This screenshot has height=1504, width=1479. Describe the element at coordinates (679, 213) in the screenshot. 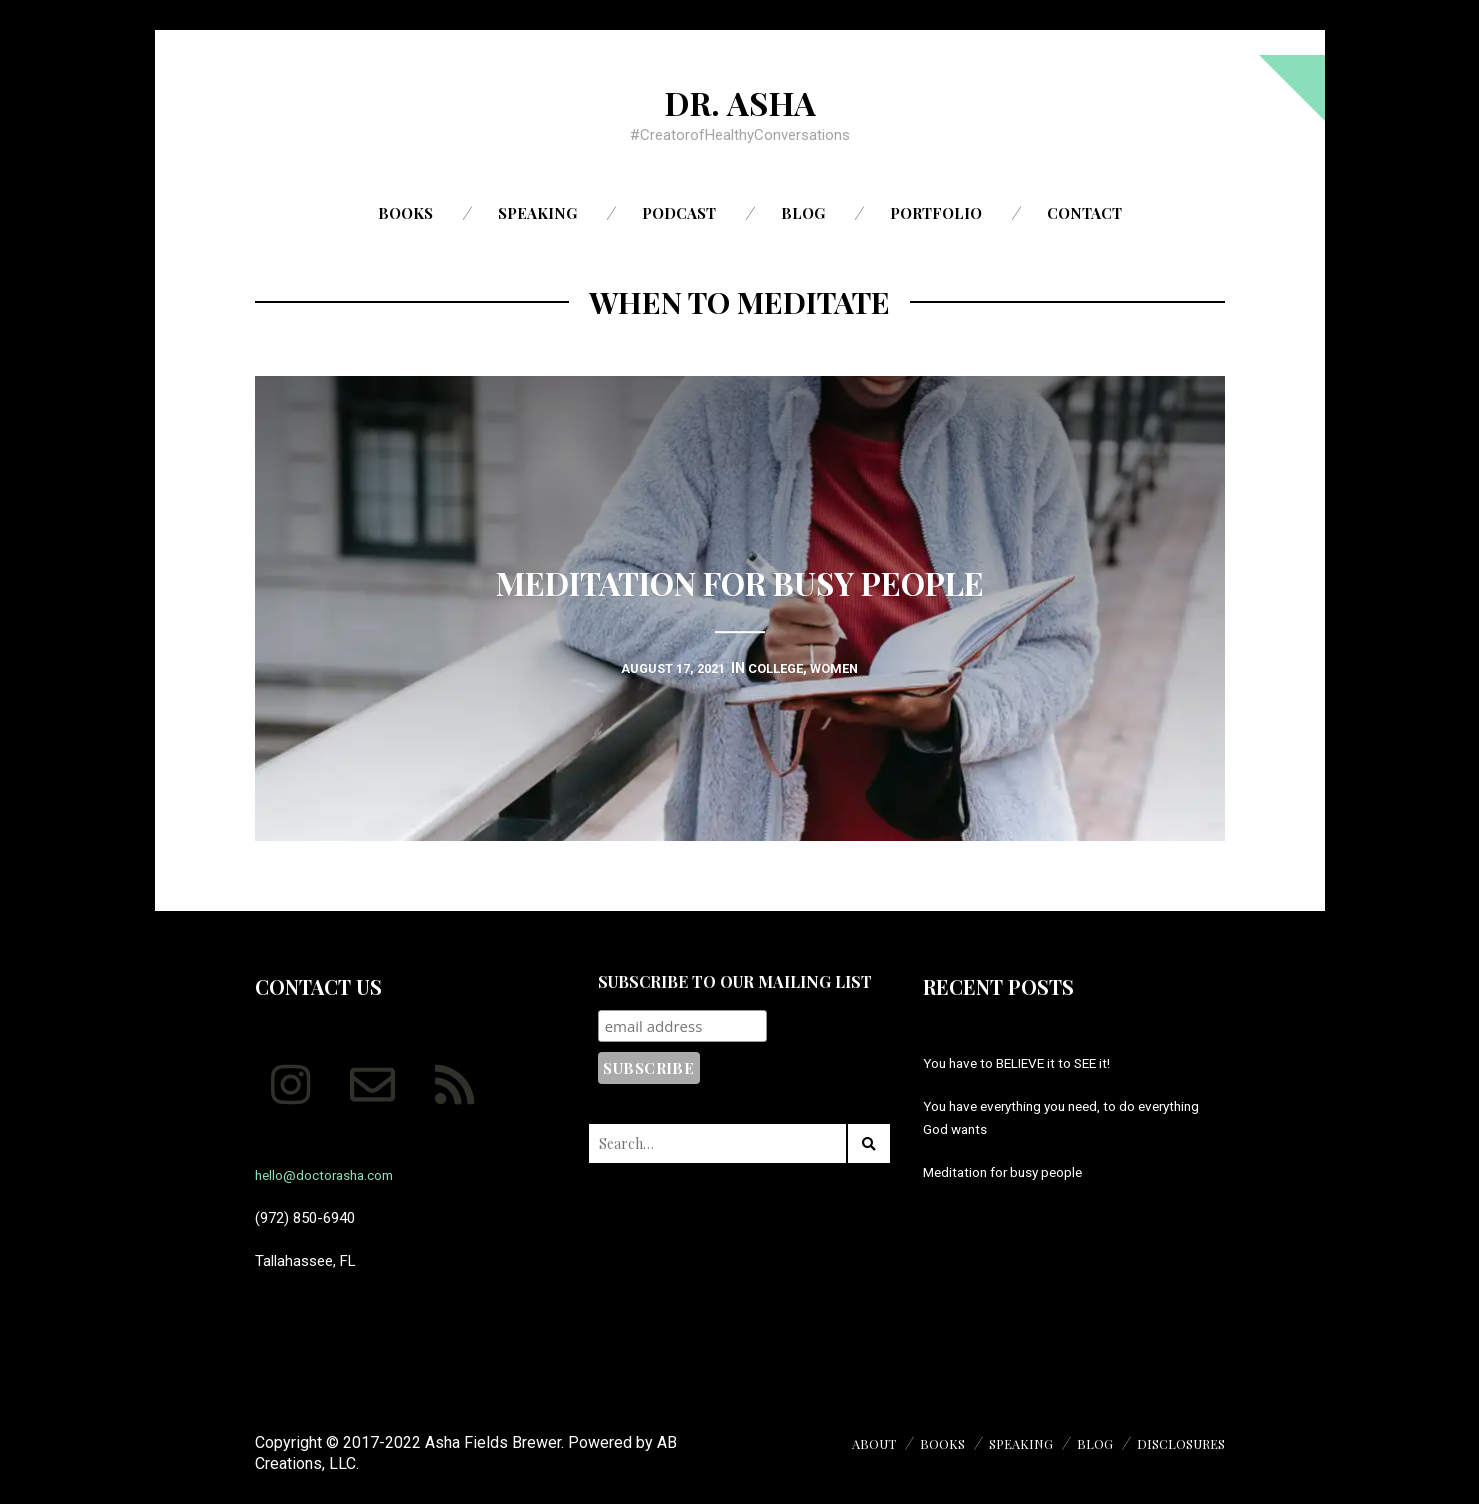

I see `Podcast` at that location.